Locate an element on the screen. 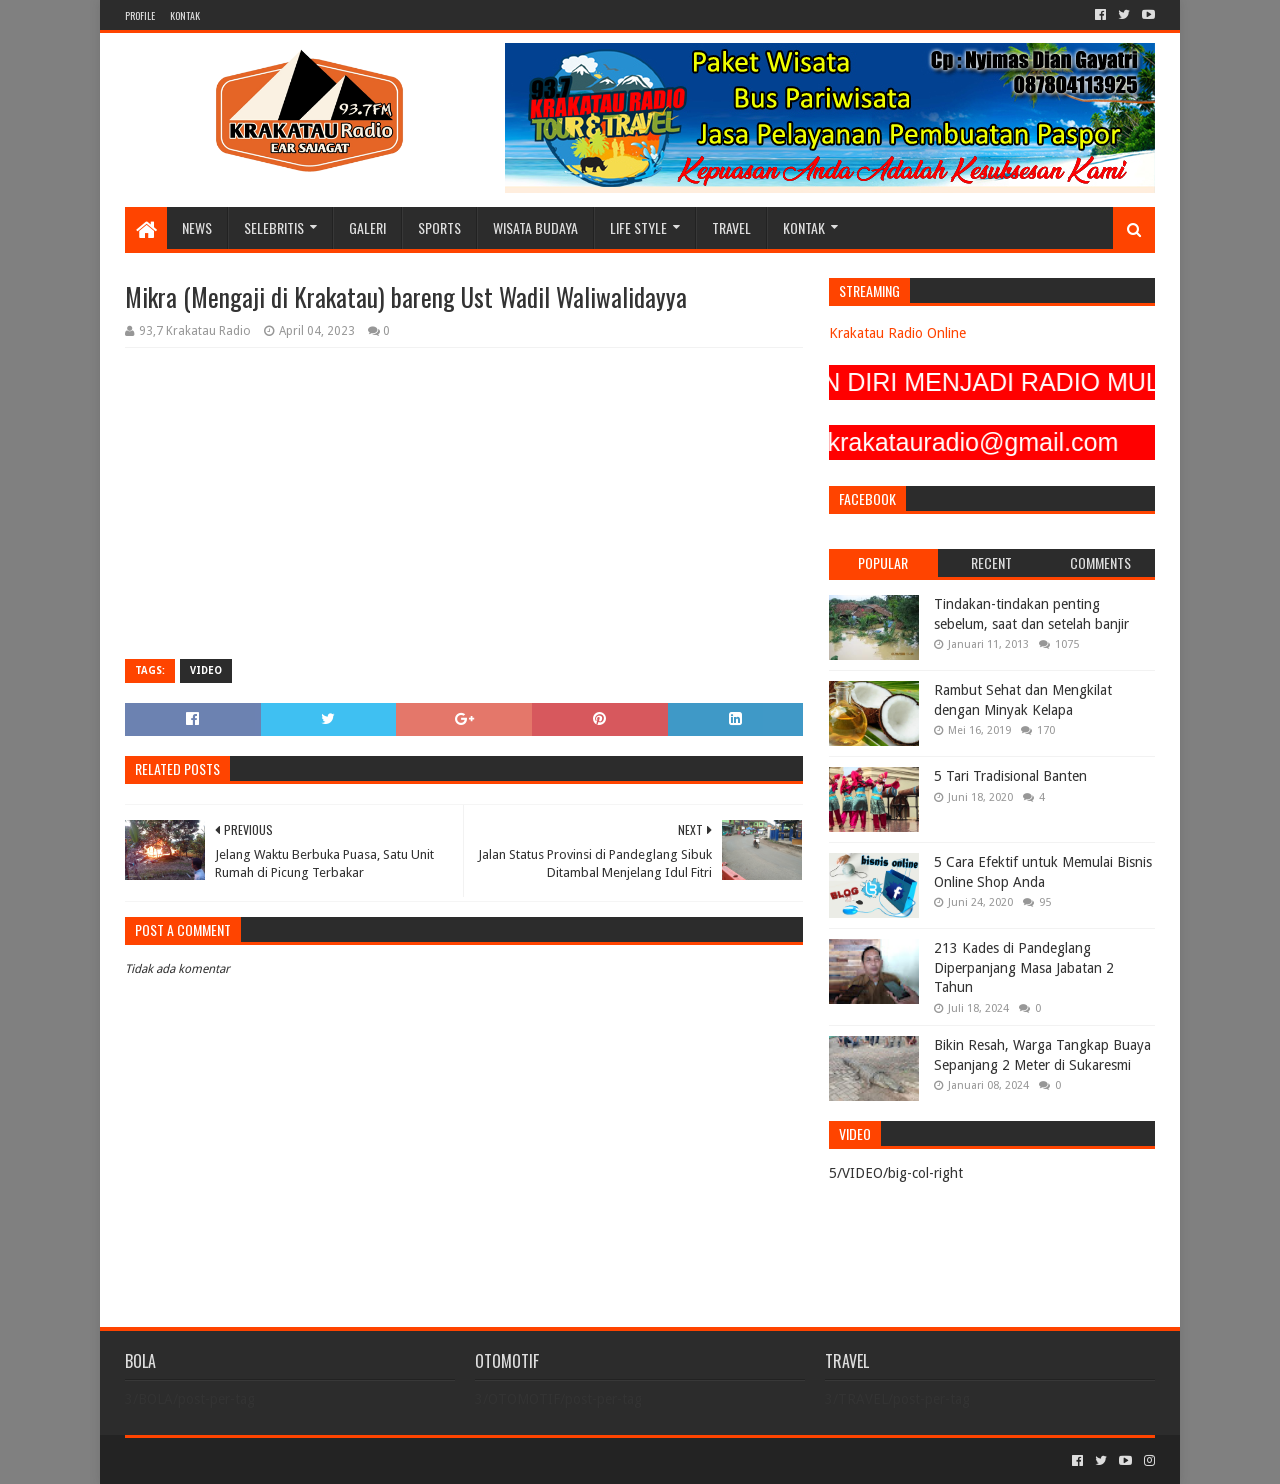 Image resolution: width=1280 pixels, height=1484 pixels. SPORTS is located at coordinates (439, 227).